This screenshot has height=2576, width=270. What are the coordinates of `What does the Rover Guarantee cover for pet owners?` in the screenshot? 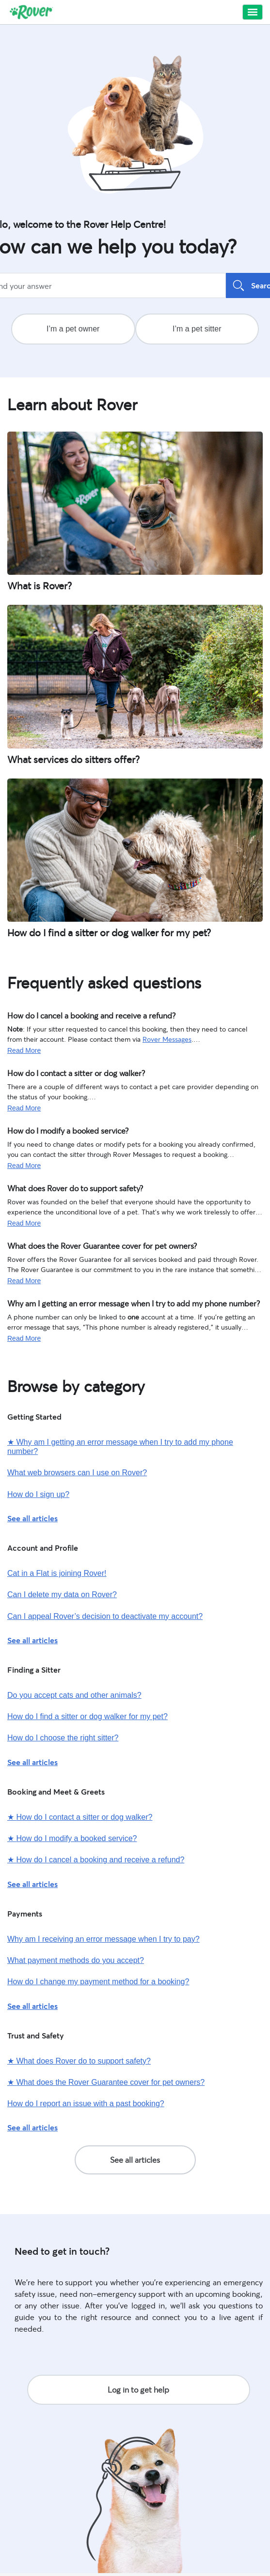 It's located at (89, 1245).